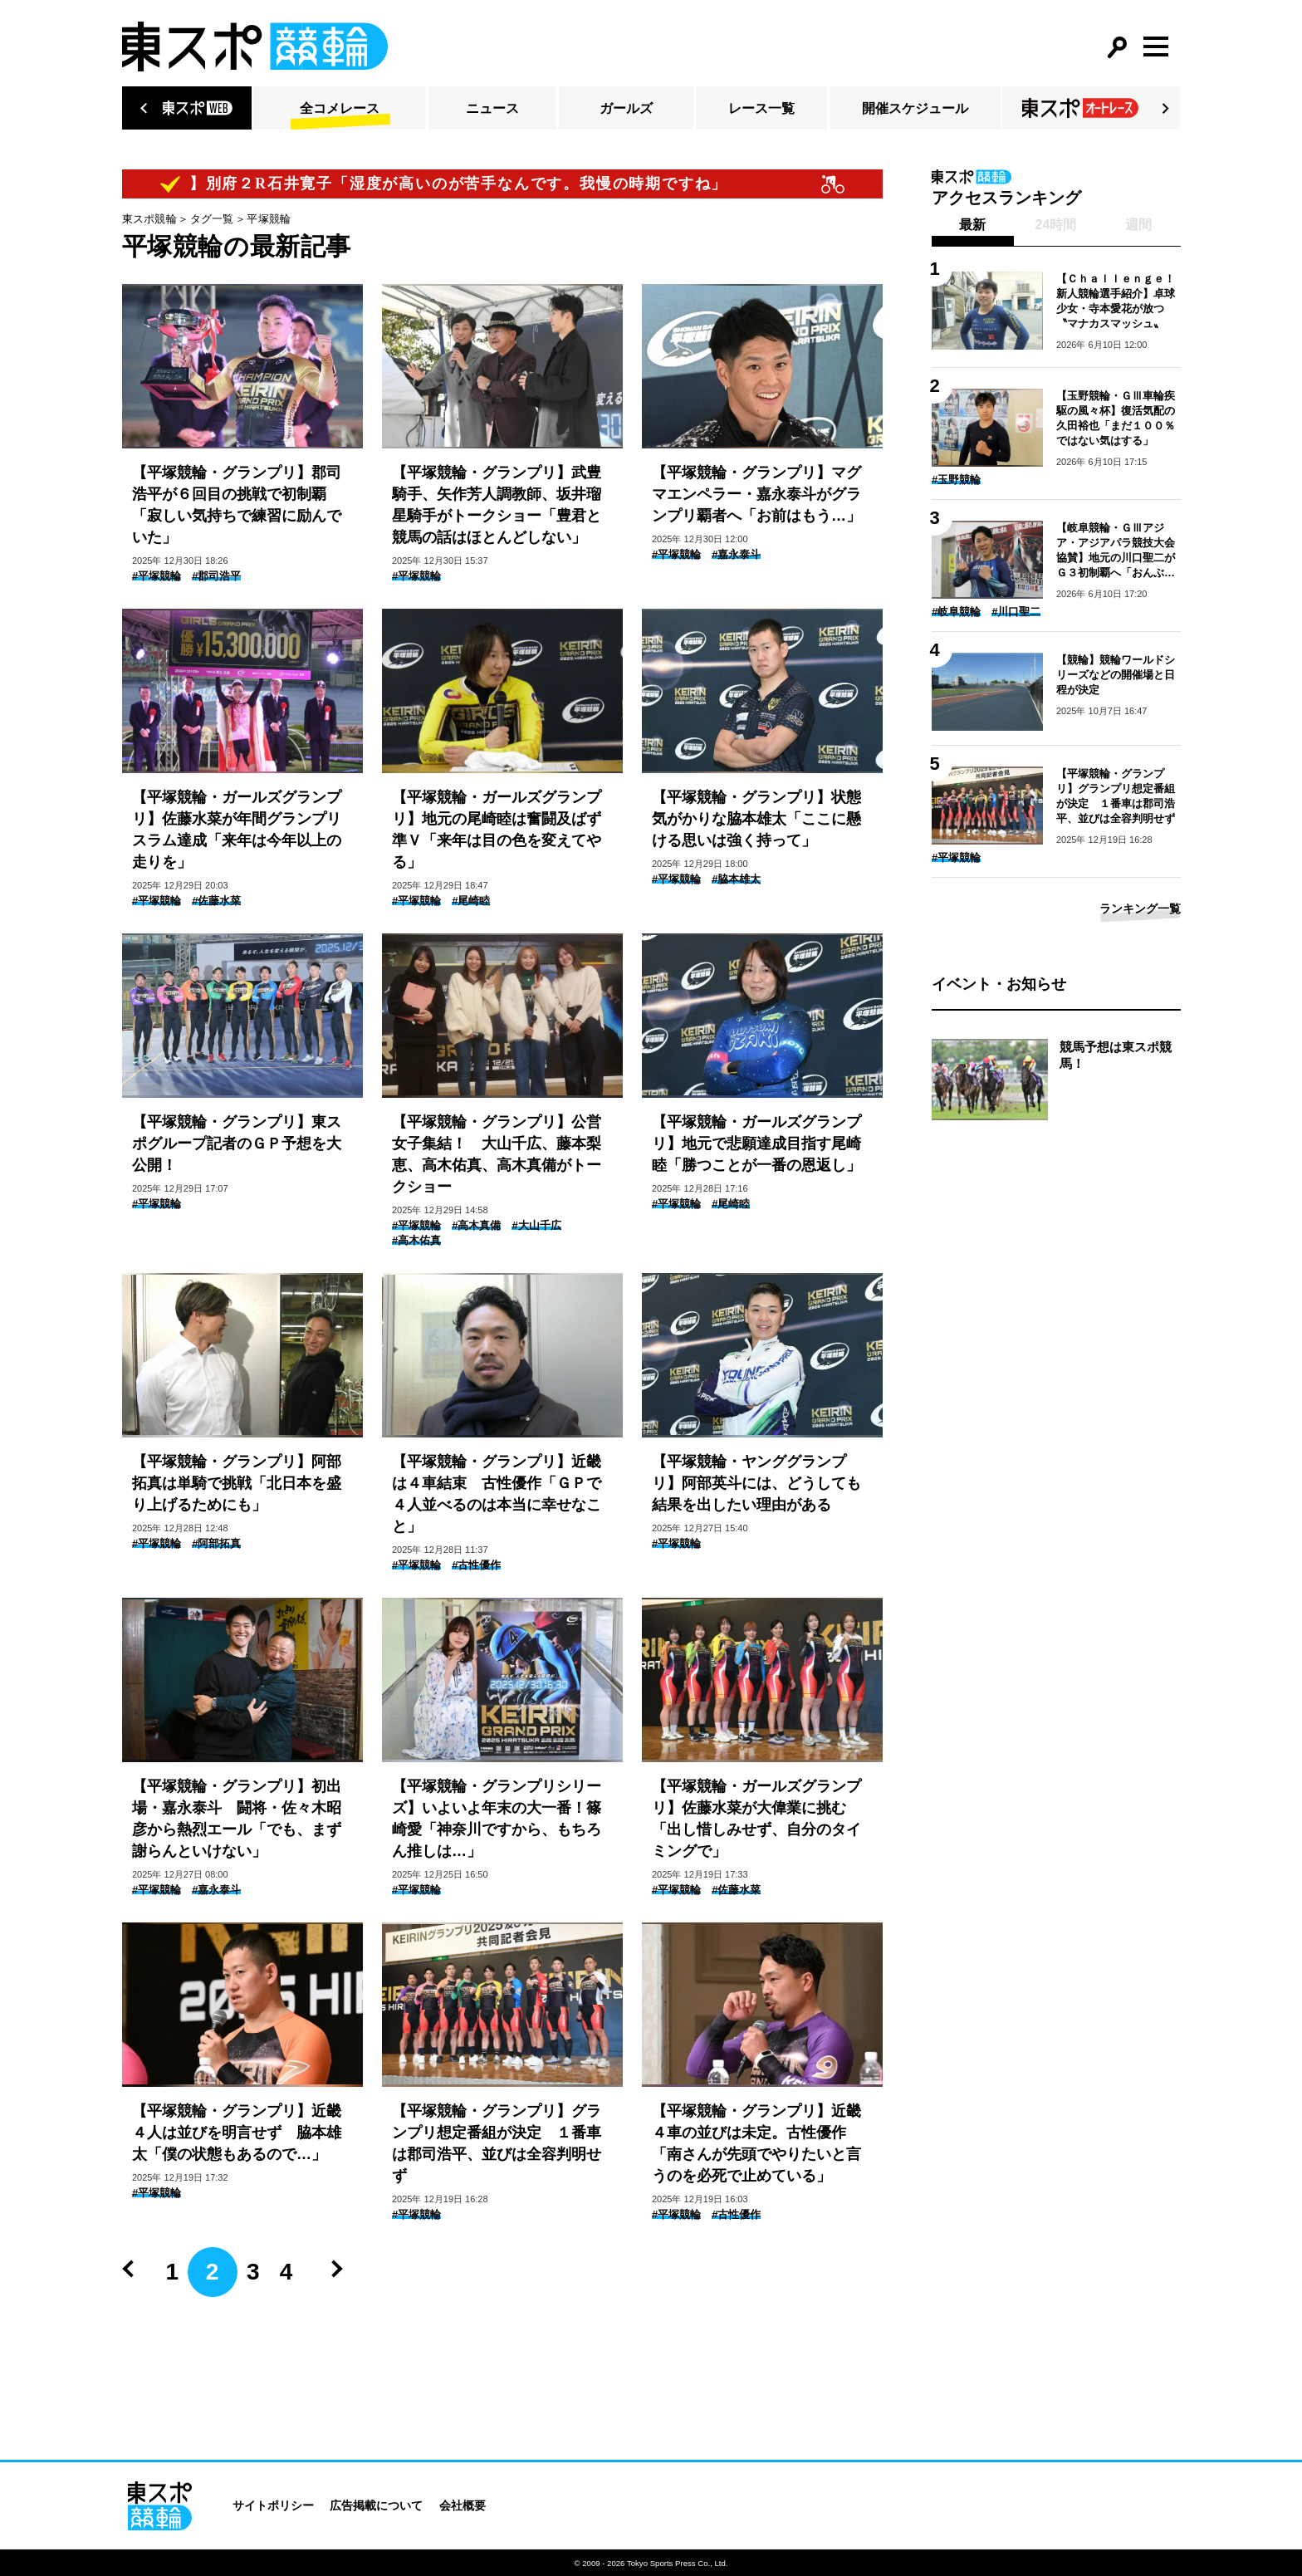 The image size is (1302, 2576). Describe the element at coordinates (156, 576) in the screenshot. I see `#平塚競輪` at that location.